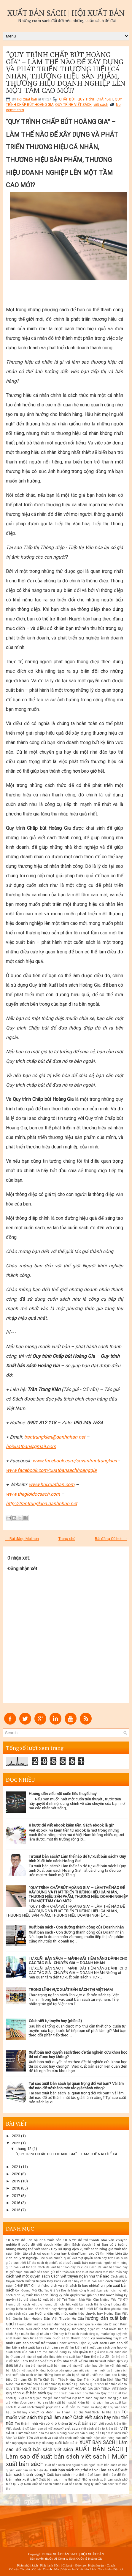 This screenshot has height=2576, width=132. What do you see at coordinates (84, 2324) in the screenshot?
I see `in sách giá rẻ` at bounding box center [84, 2324].